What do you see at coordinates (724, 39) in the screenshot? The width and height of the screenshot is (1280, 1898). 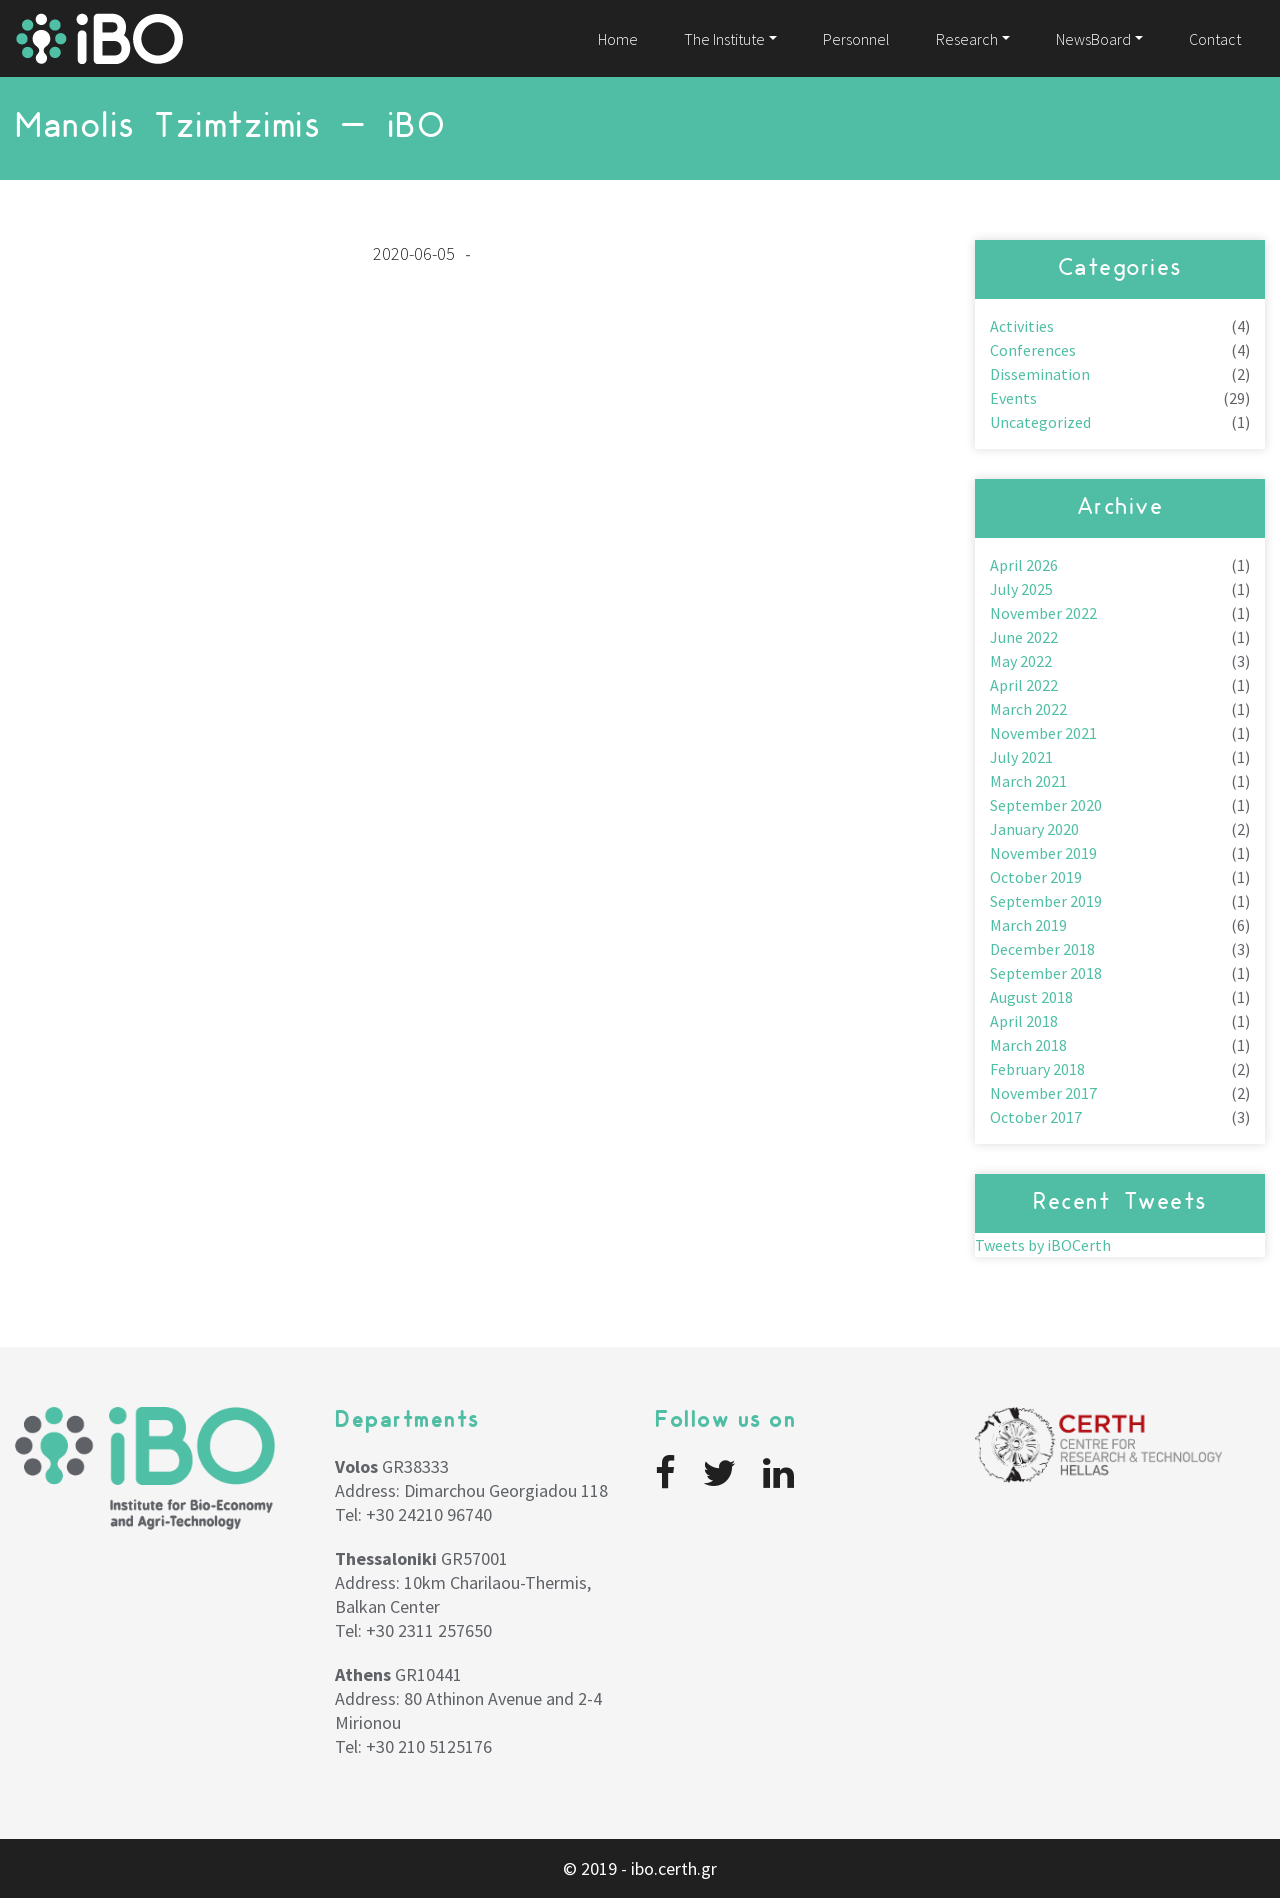 I see `The Institute` at bounding box center [724, 39].